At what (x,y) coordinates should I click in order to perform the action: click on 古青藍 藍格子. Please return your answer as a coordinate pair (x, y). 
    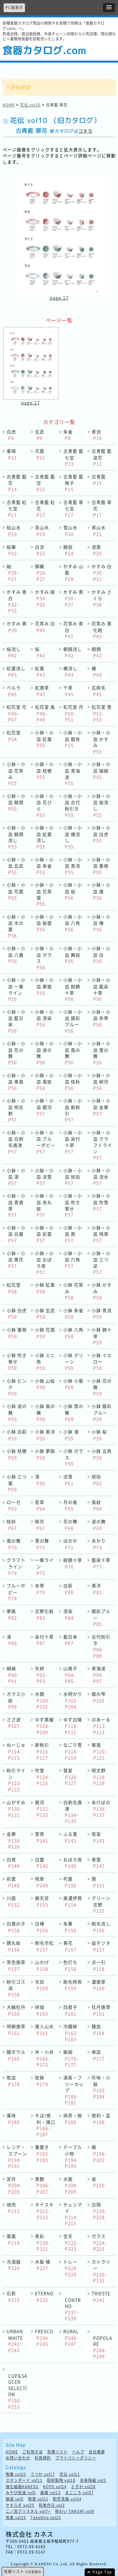
    Looking at the image, I should click on (73, 482).